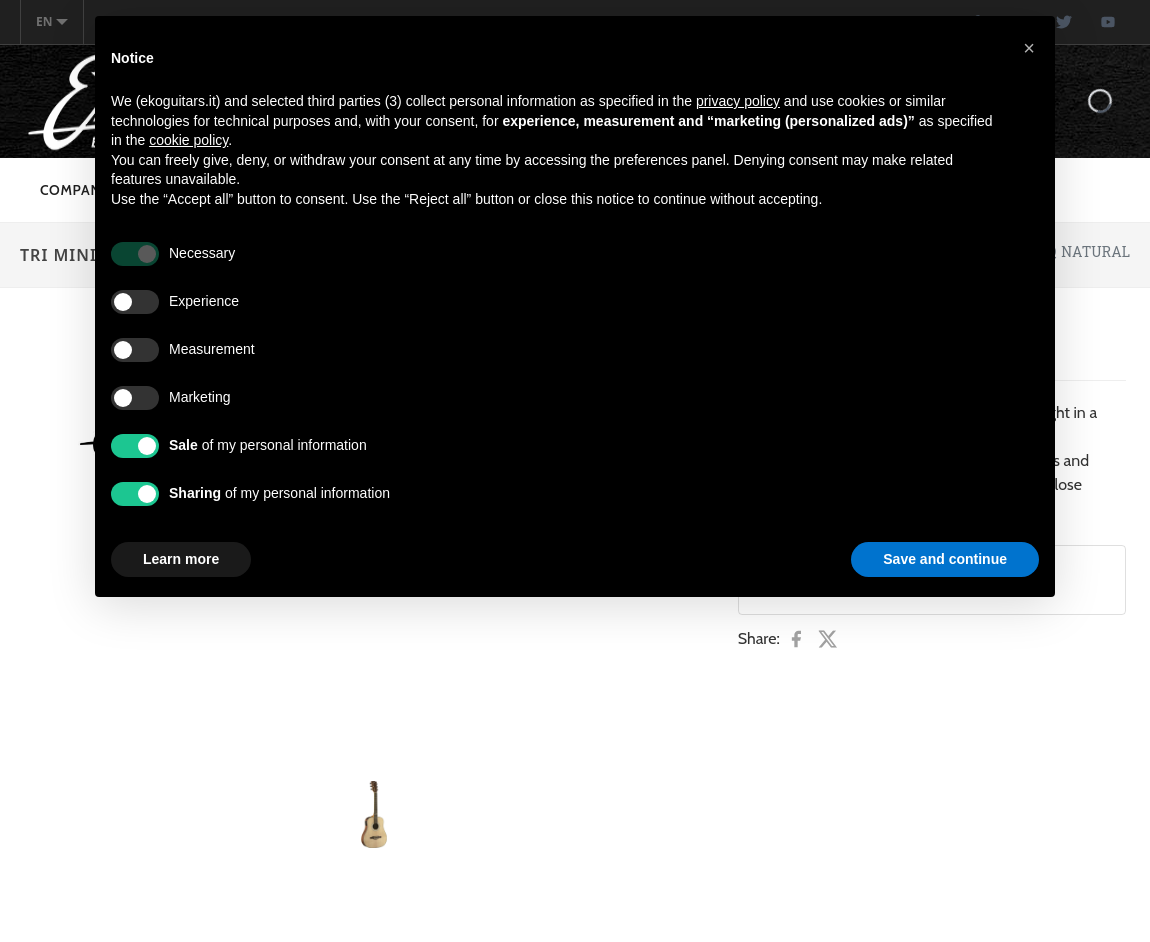 This screenshot has width=1150, height=942. I want to click on Learn more [button], so click(181, 559).